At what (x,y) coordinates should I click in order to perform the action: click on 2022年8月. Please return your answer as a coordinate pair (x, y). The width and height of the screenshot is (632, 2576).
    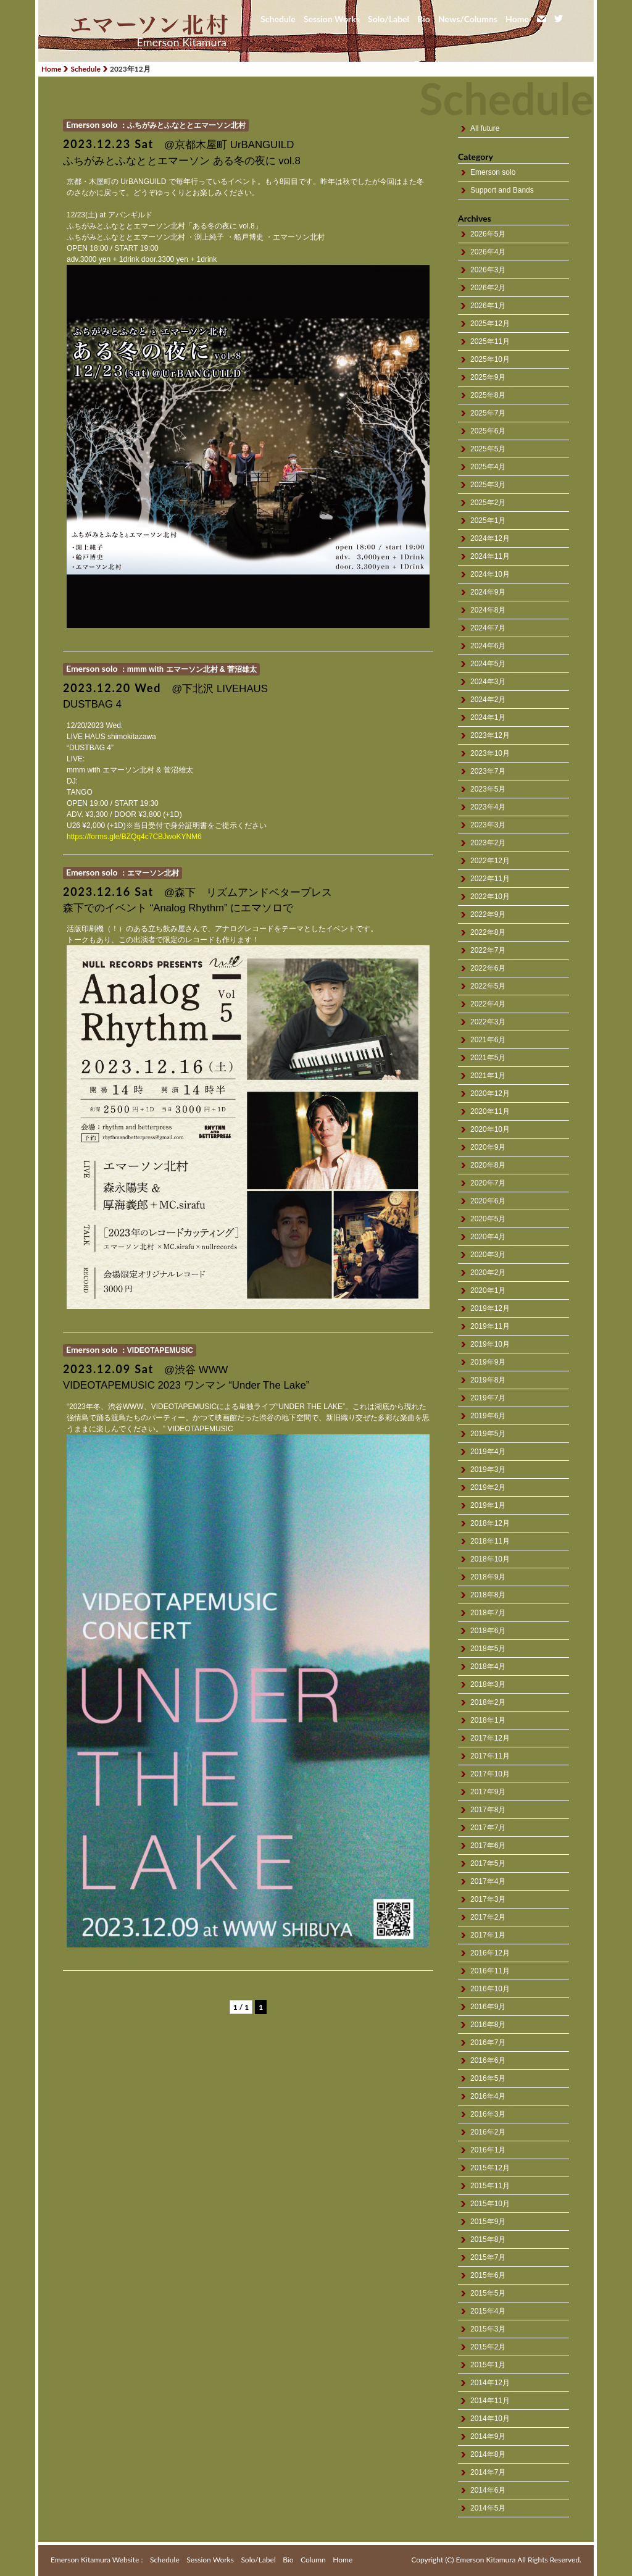
    Looking at the image, I should click on (487, 932).